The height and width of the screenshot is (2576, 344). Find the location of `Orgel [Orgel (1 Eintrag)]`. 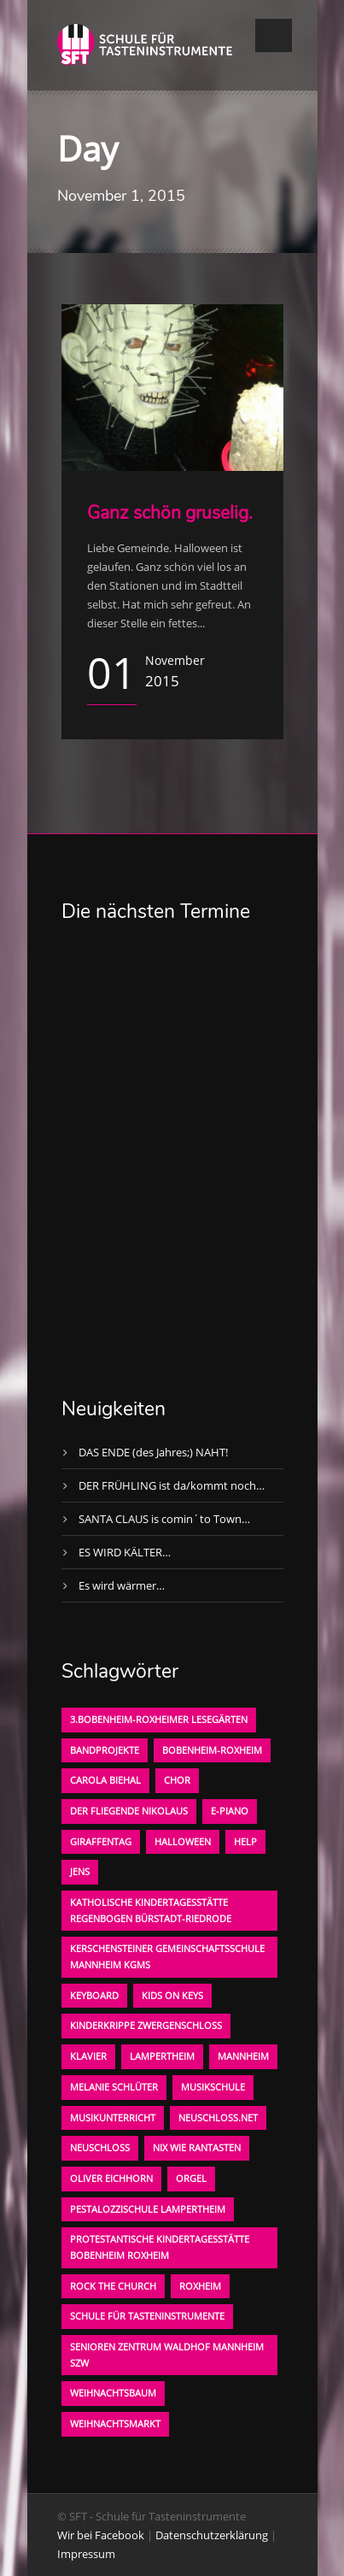

Orgel [Orgel (1 Eintrag)] is located at coordinates (191, 2178).